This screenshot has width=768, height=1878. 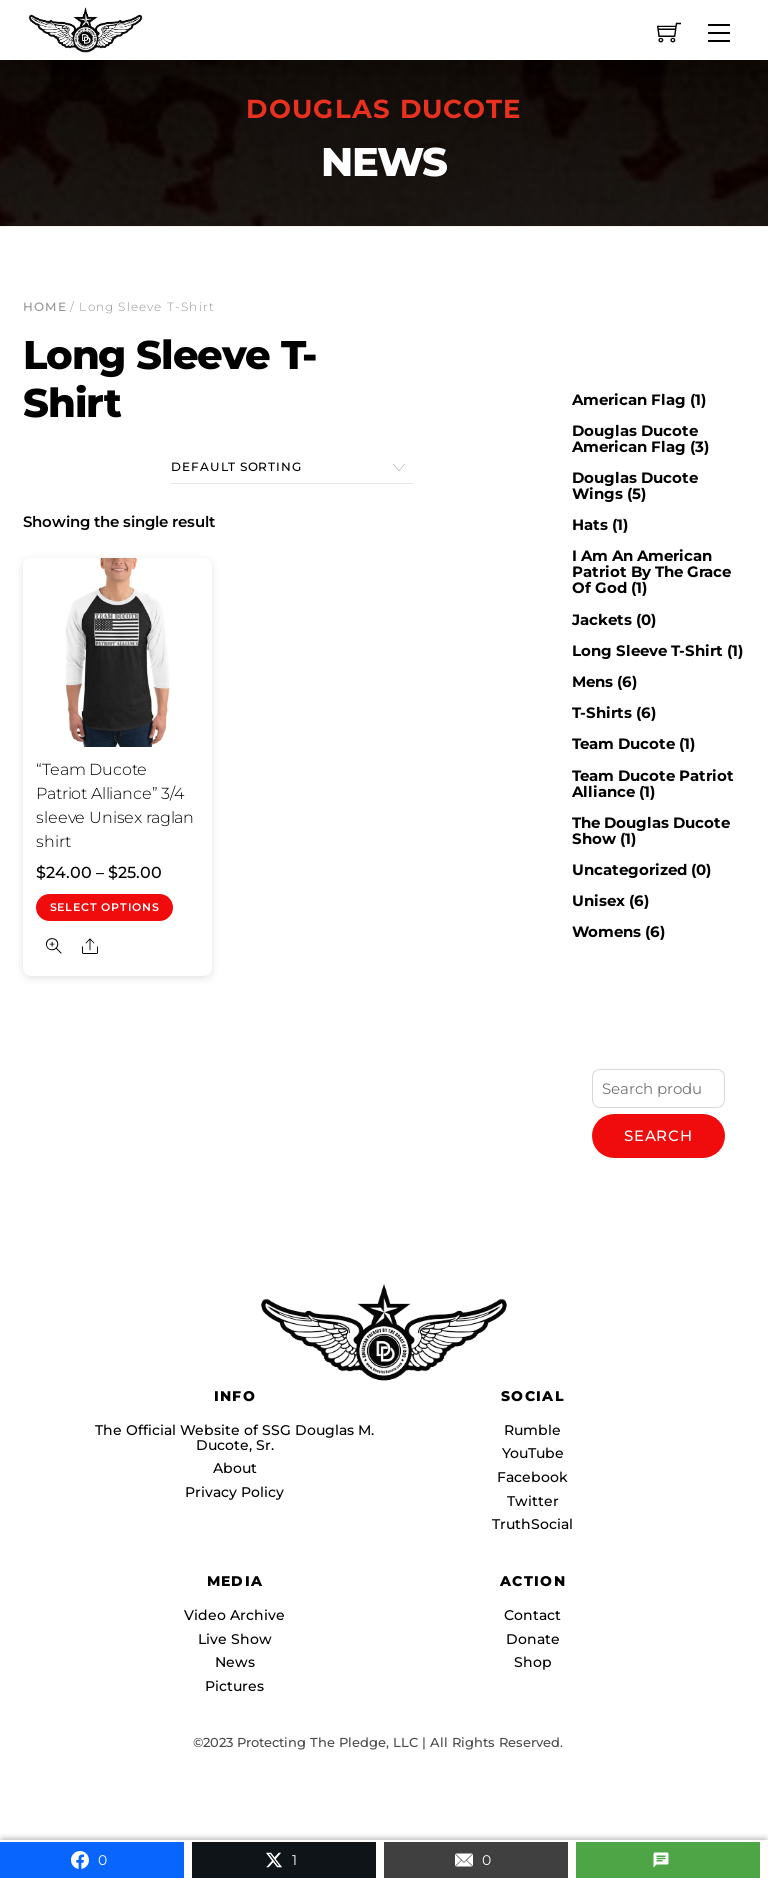 I want to click on Select options [Select options for “"Team Ducote Patriot Alliance" 3/4 sleeve Unisex raglan shirt”], so click(x=105, y=907).